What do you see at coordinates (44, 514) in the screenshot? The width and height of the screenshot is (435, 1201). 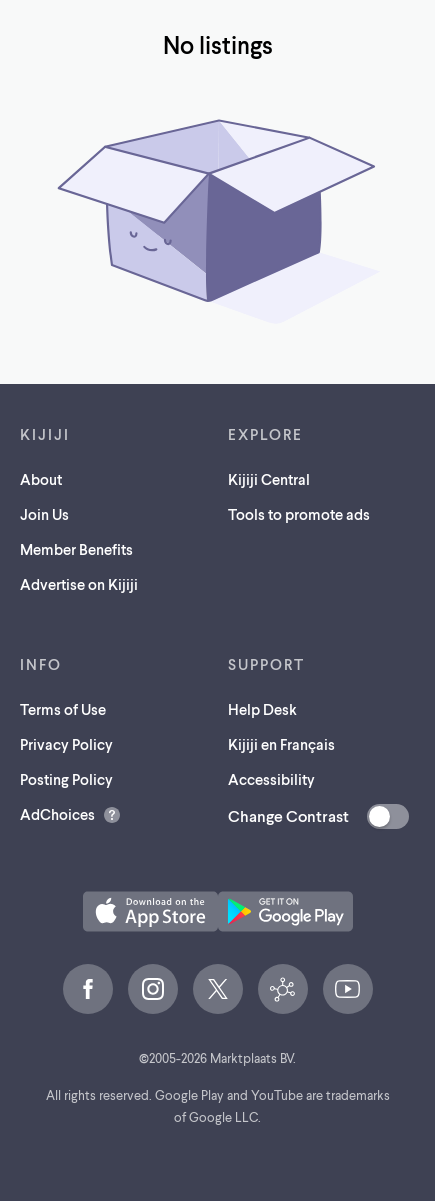 I see `Join Us` at bounding box center [44, 514].